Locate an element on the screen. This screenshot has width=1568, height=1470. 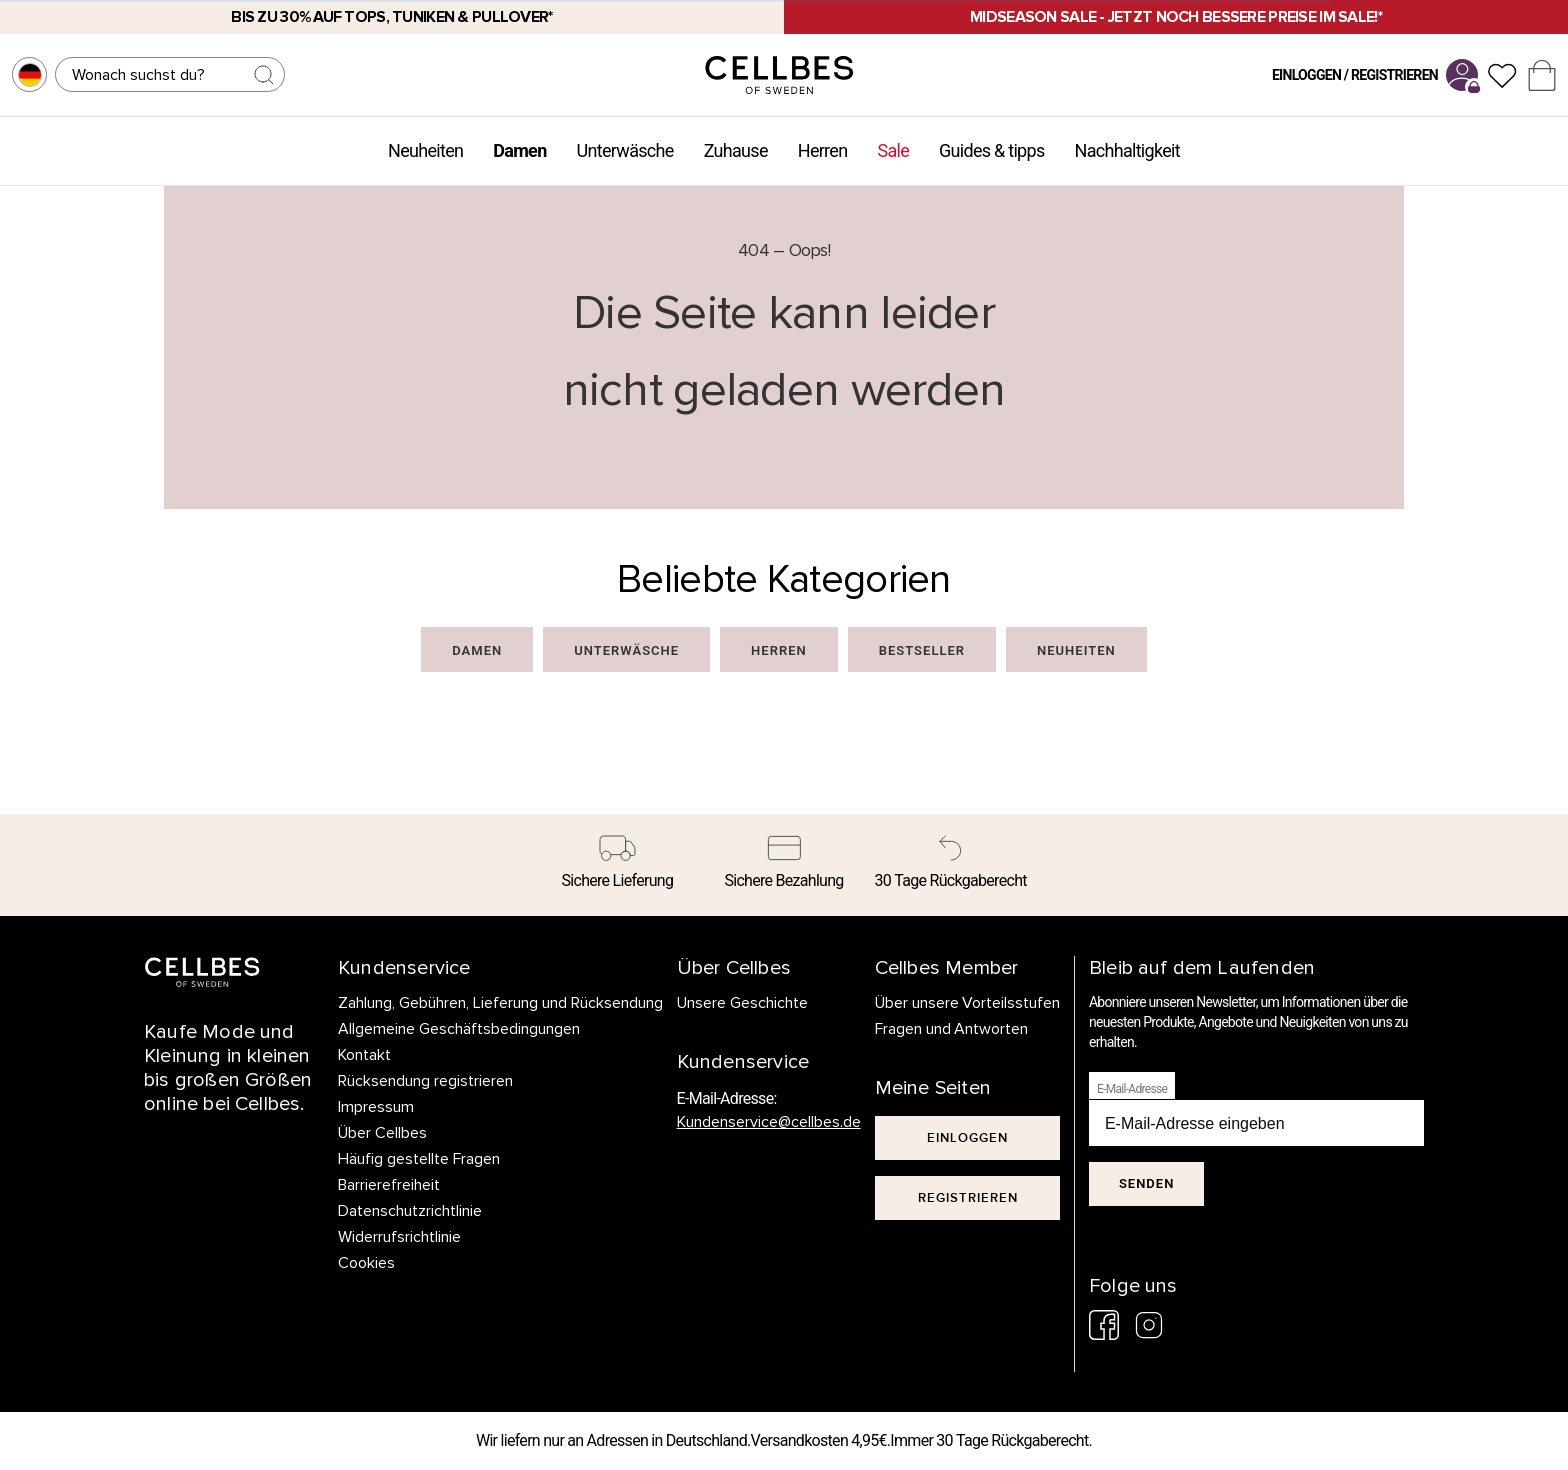
Widerrufsrichtlinie is located at coordinates (399, 1237).